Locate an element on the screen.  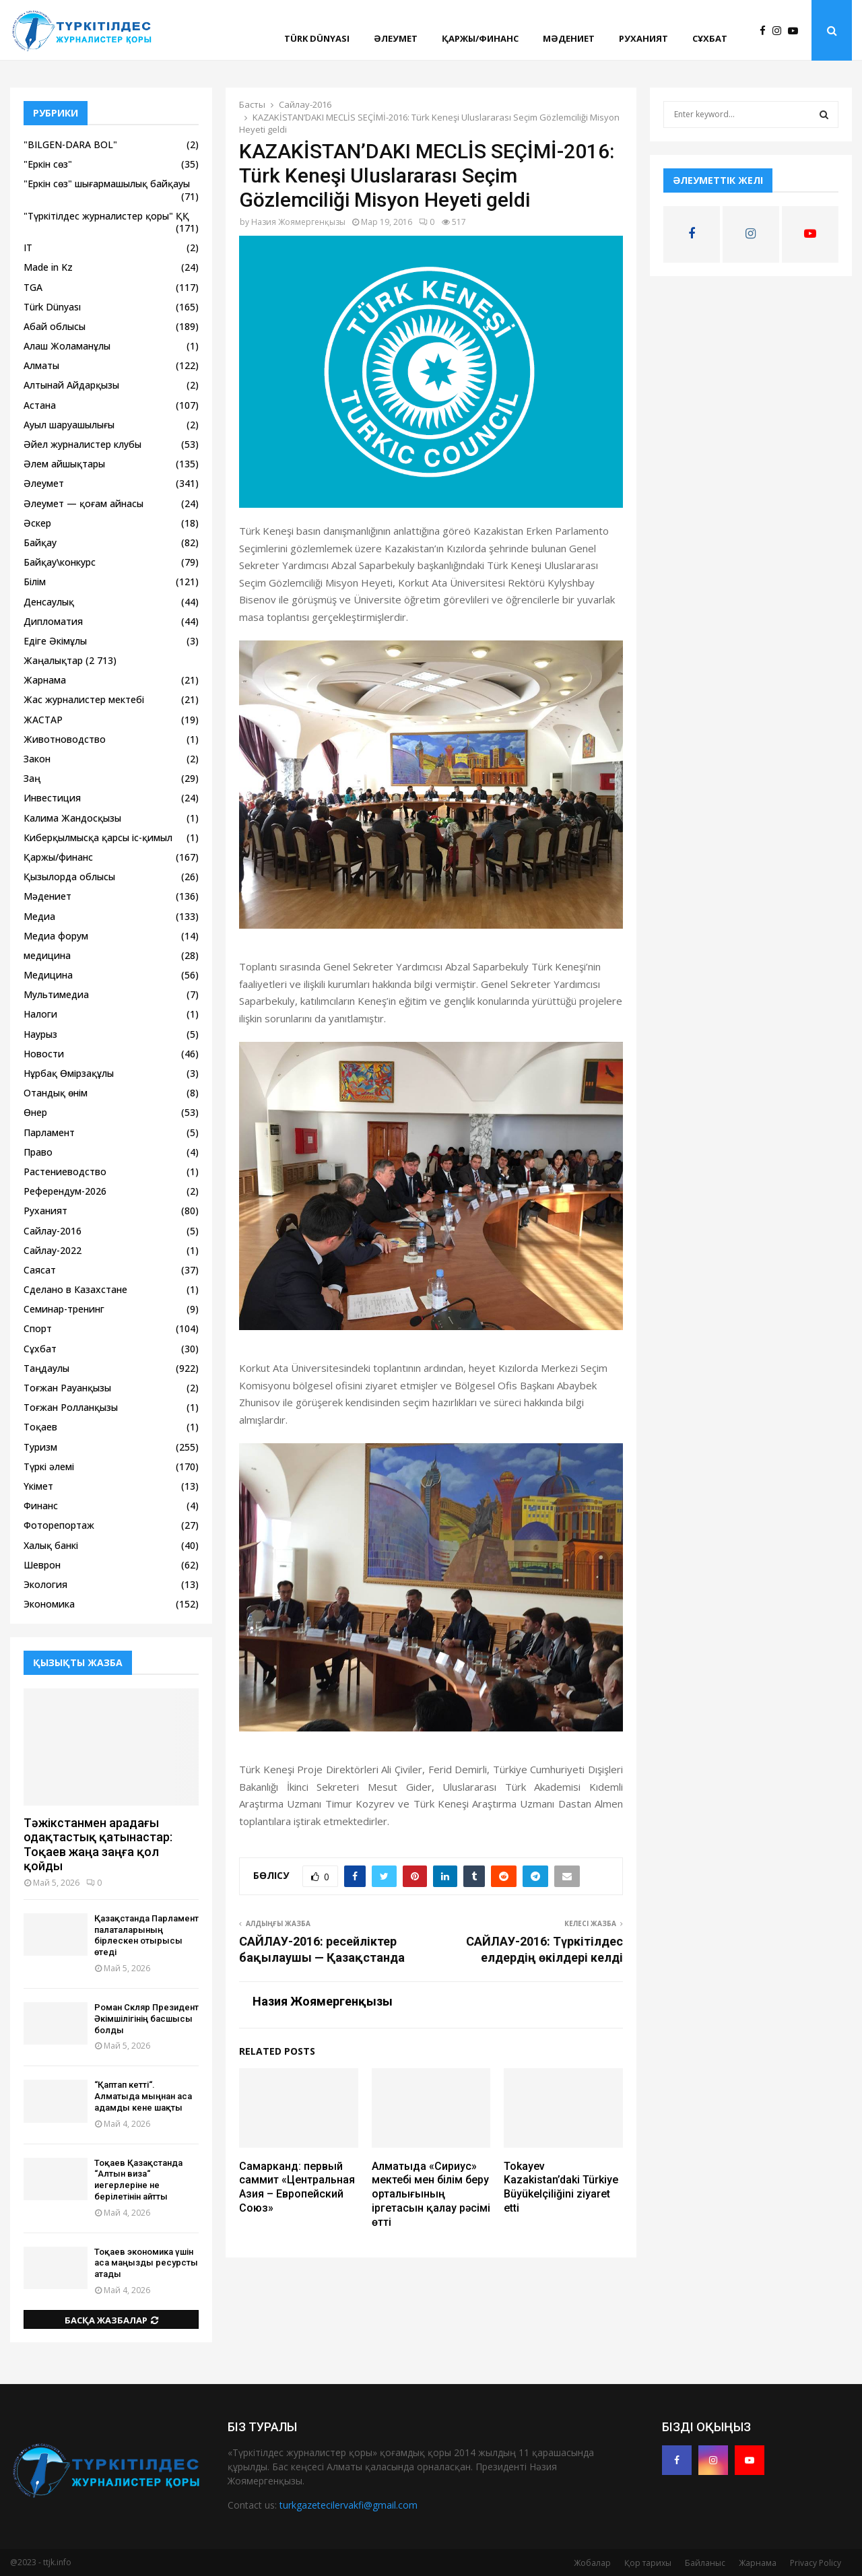
Абай облысы is located at coordinates (55, 326).